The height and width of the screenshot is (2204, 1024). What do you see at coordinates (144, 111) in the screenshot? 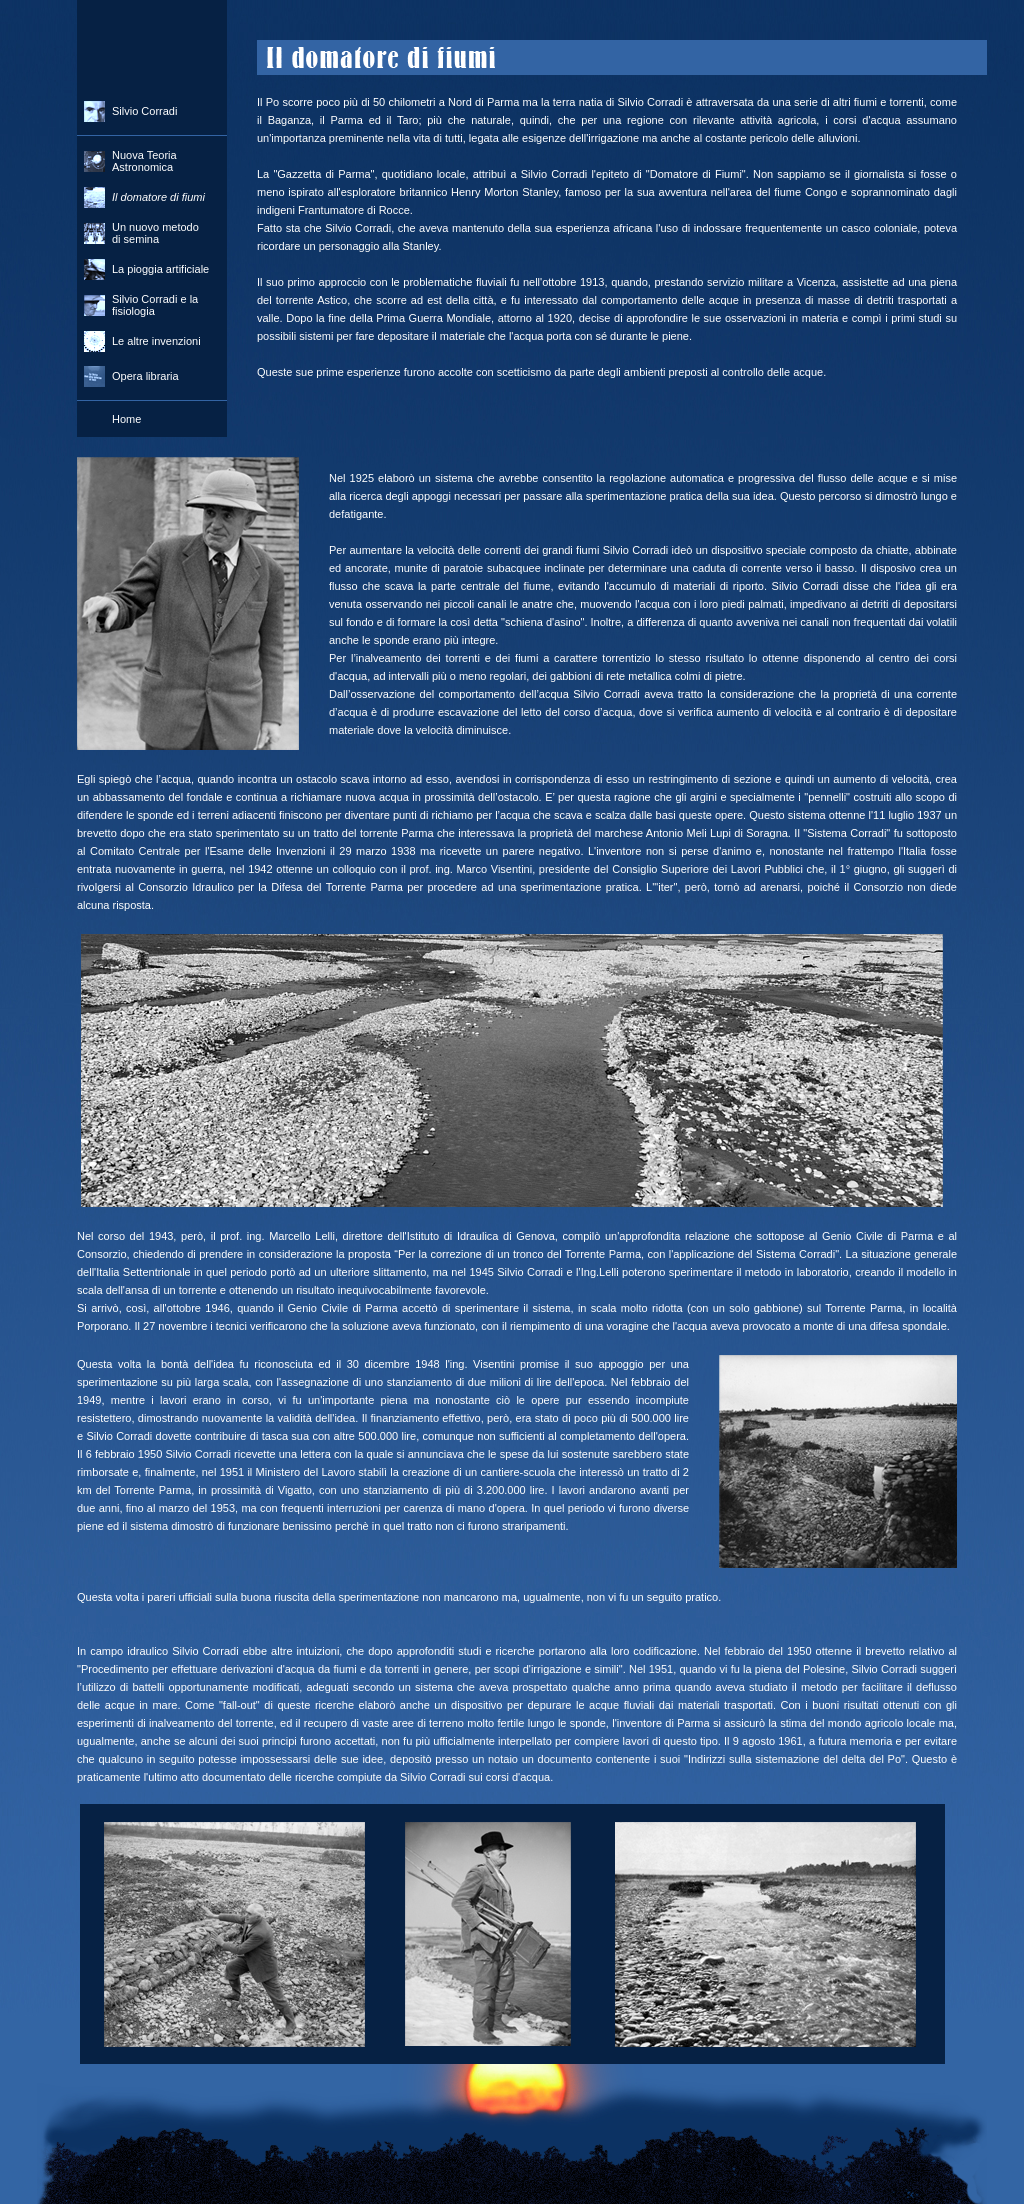
I see `Silvio Corradi` at bounding box center [144, 111].